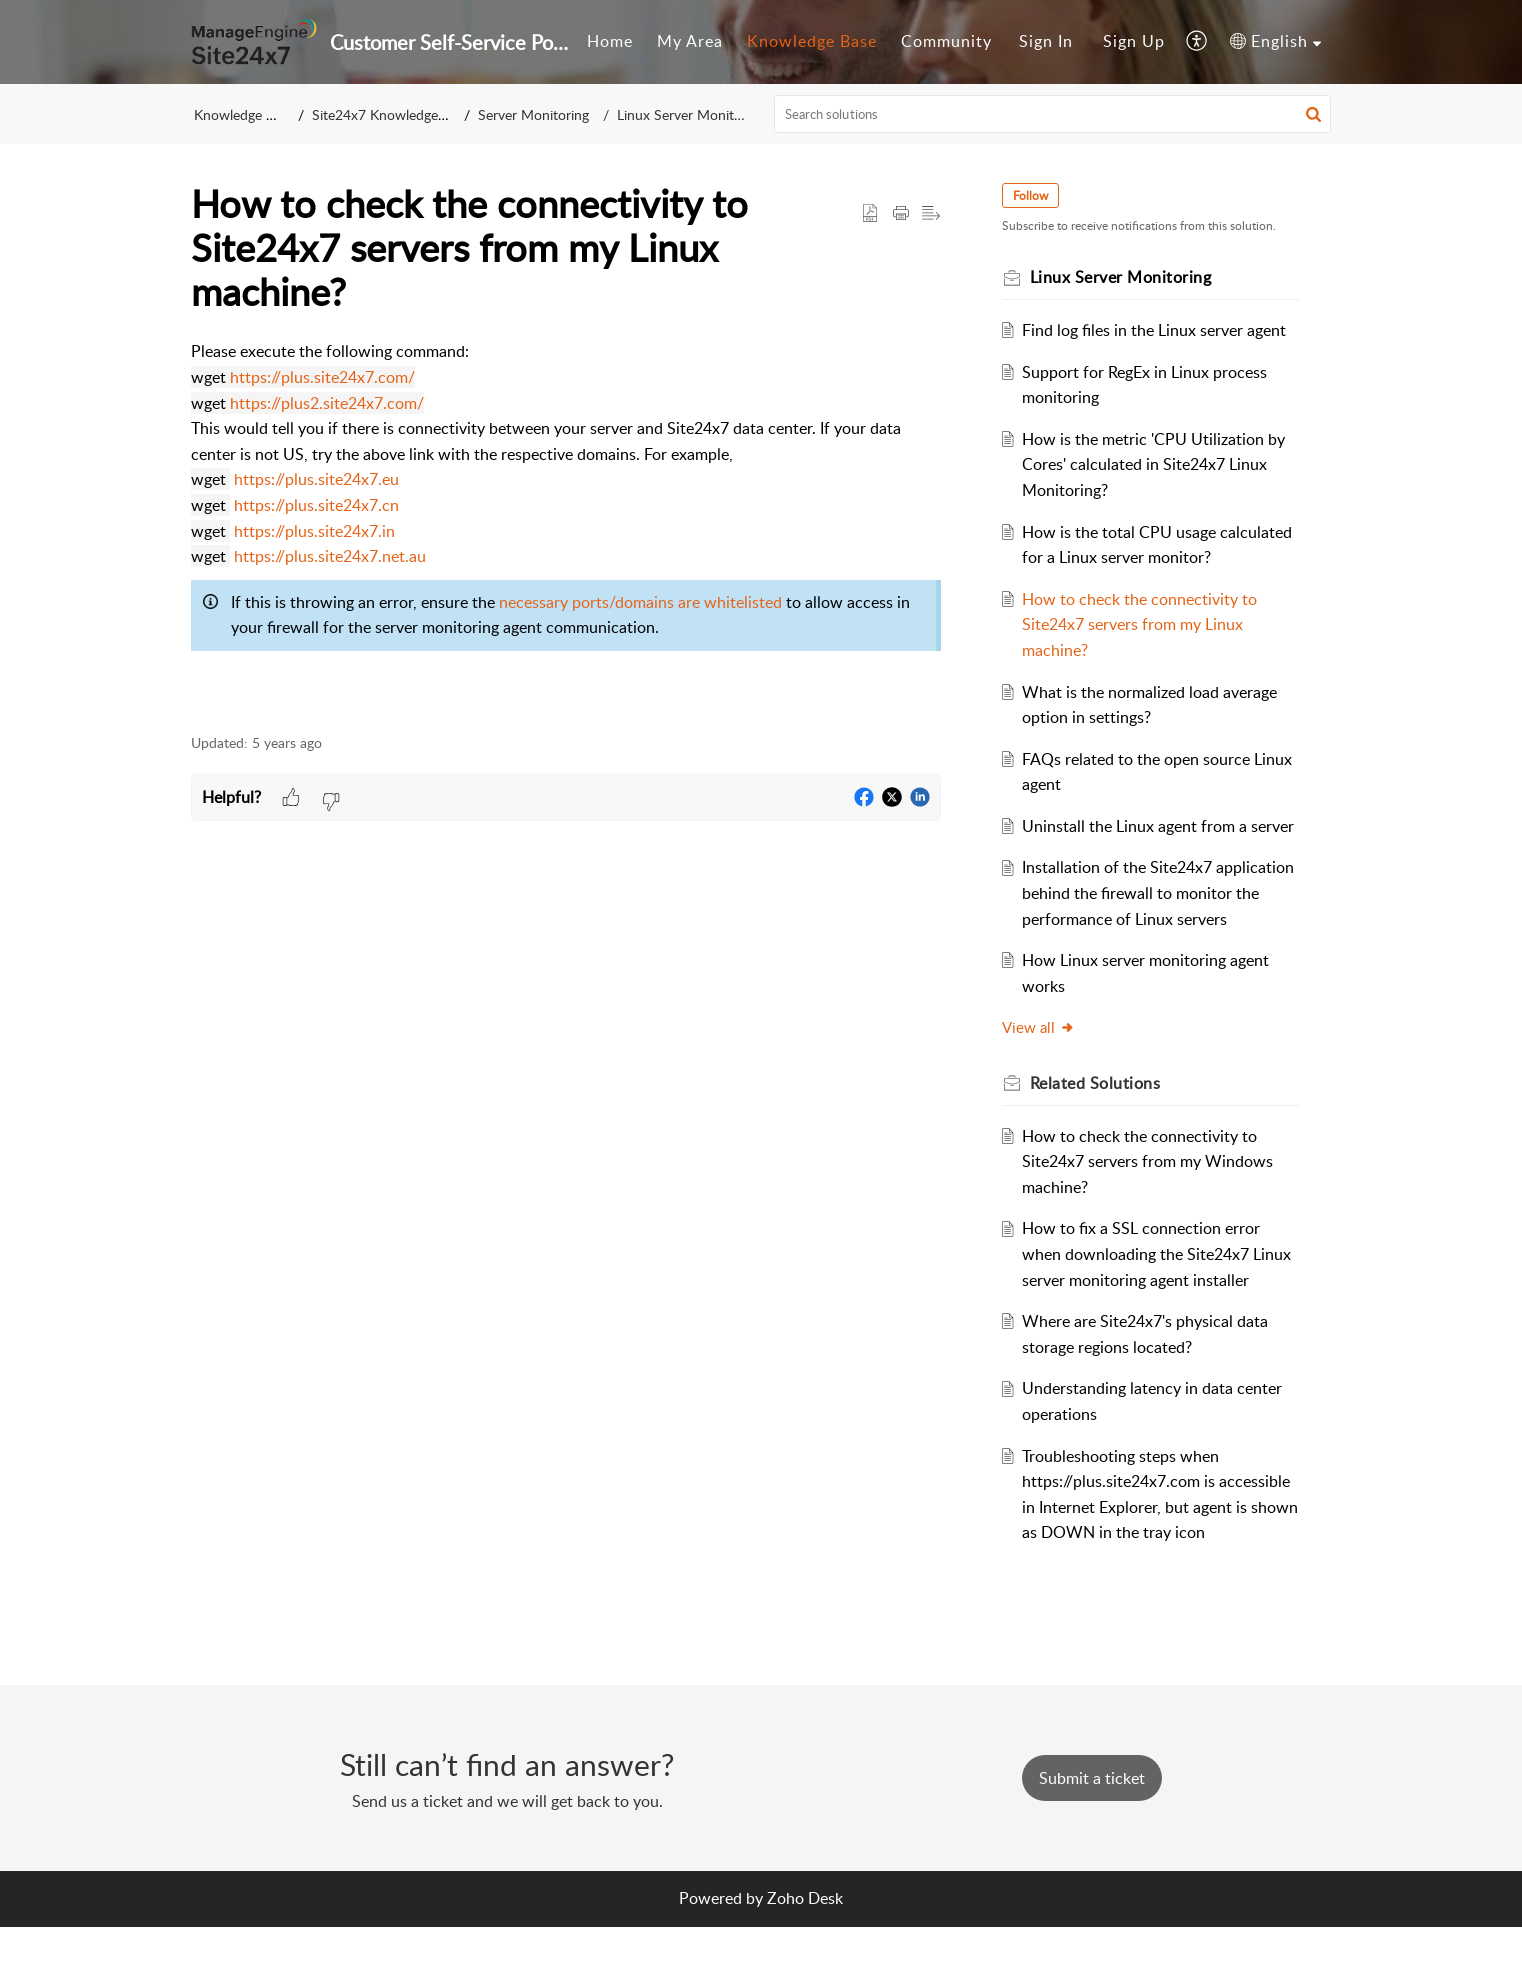  I want to click on [menuitem], so click(610, 42).